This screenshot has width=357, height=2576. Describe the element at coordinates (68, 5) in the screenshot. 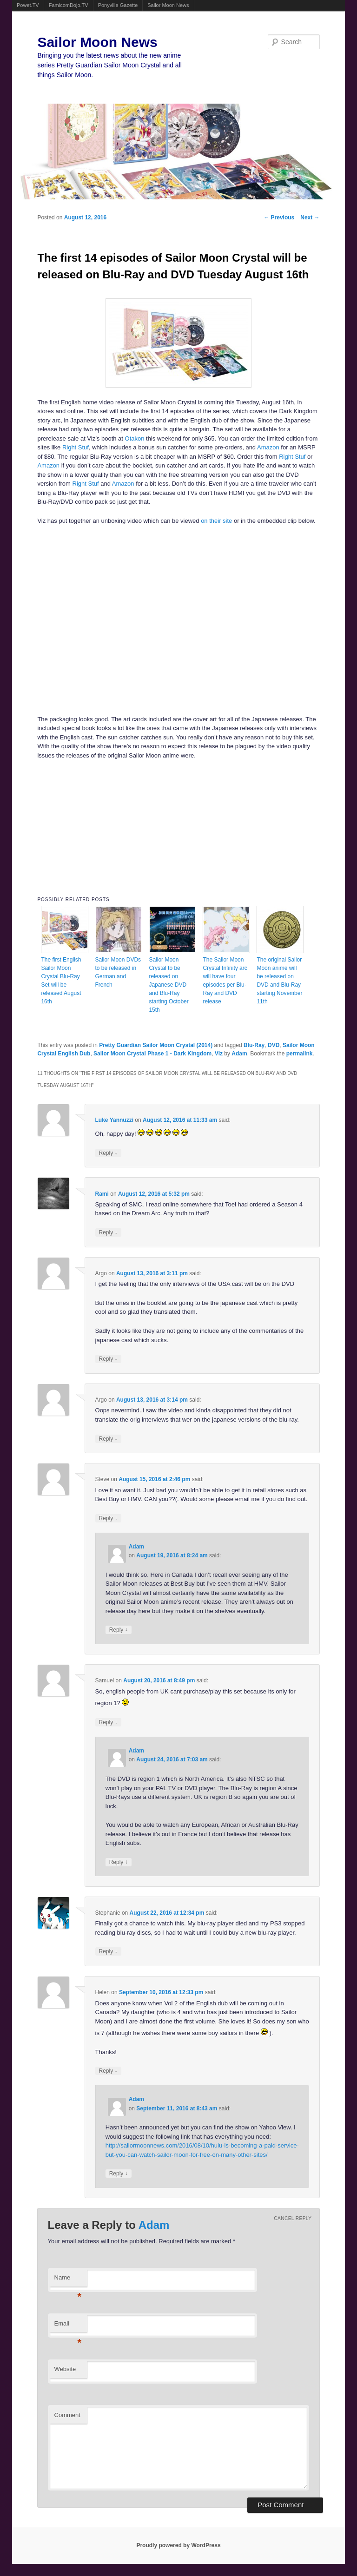

I see `FamicomDojo.TV` at that location.